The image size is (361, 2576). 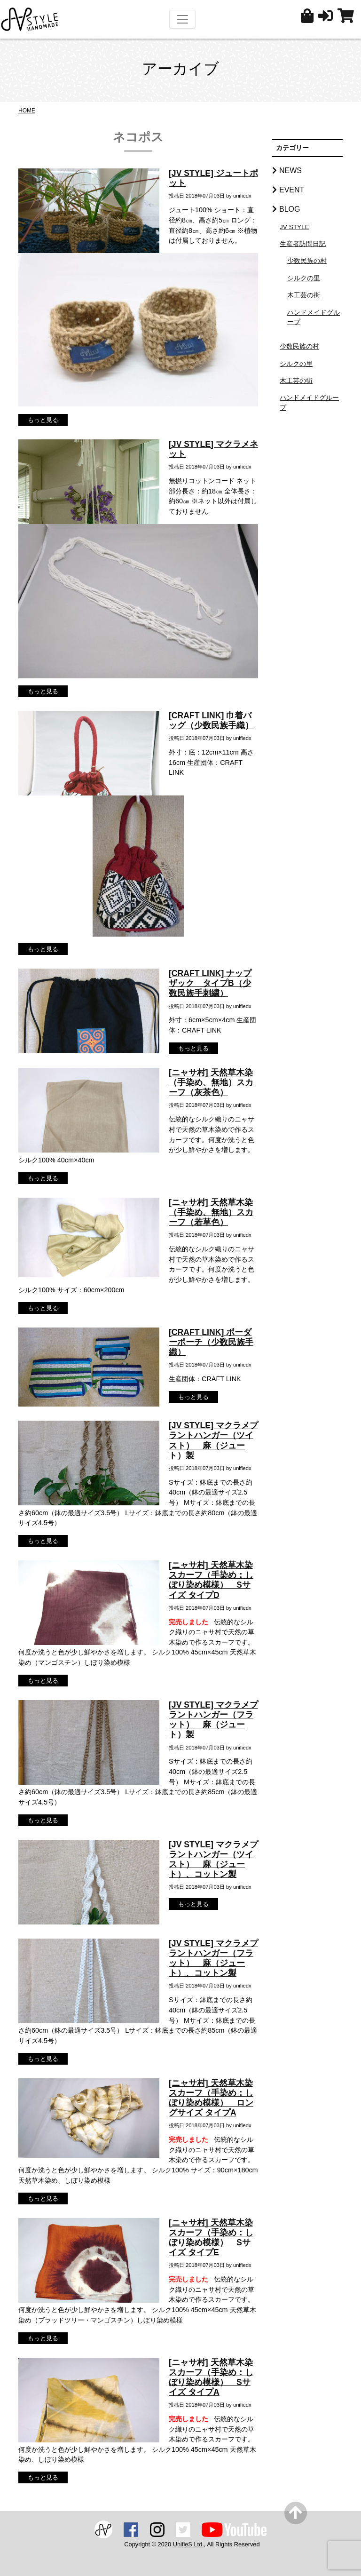 What do you see at coordinates (43, 419) in the screenshot?
I see `もっと見る` at bounding box center [43, 419].